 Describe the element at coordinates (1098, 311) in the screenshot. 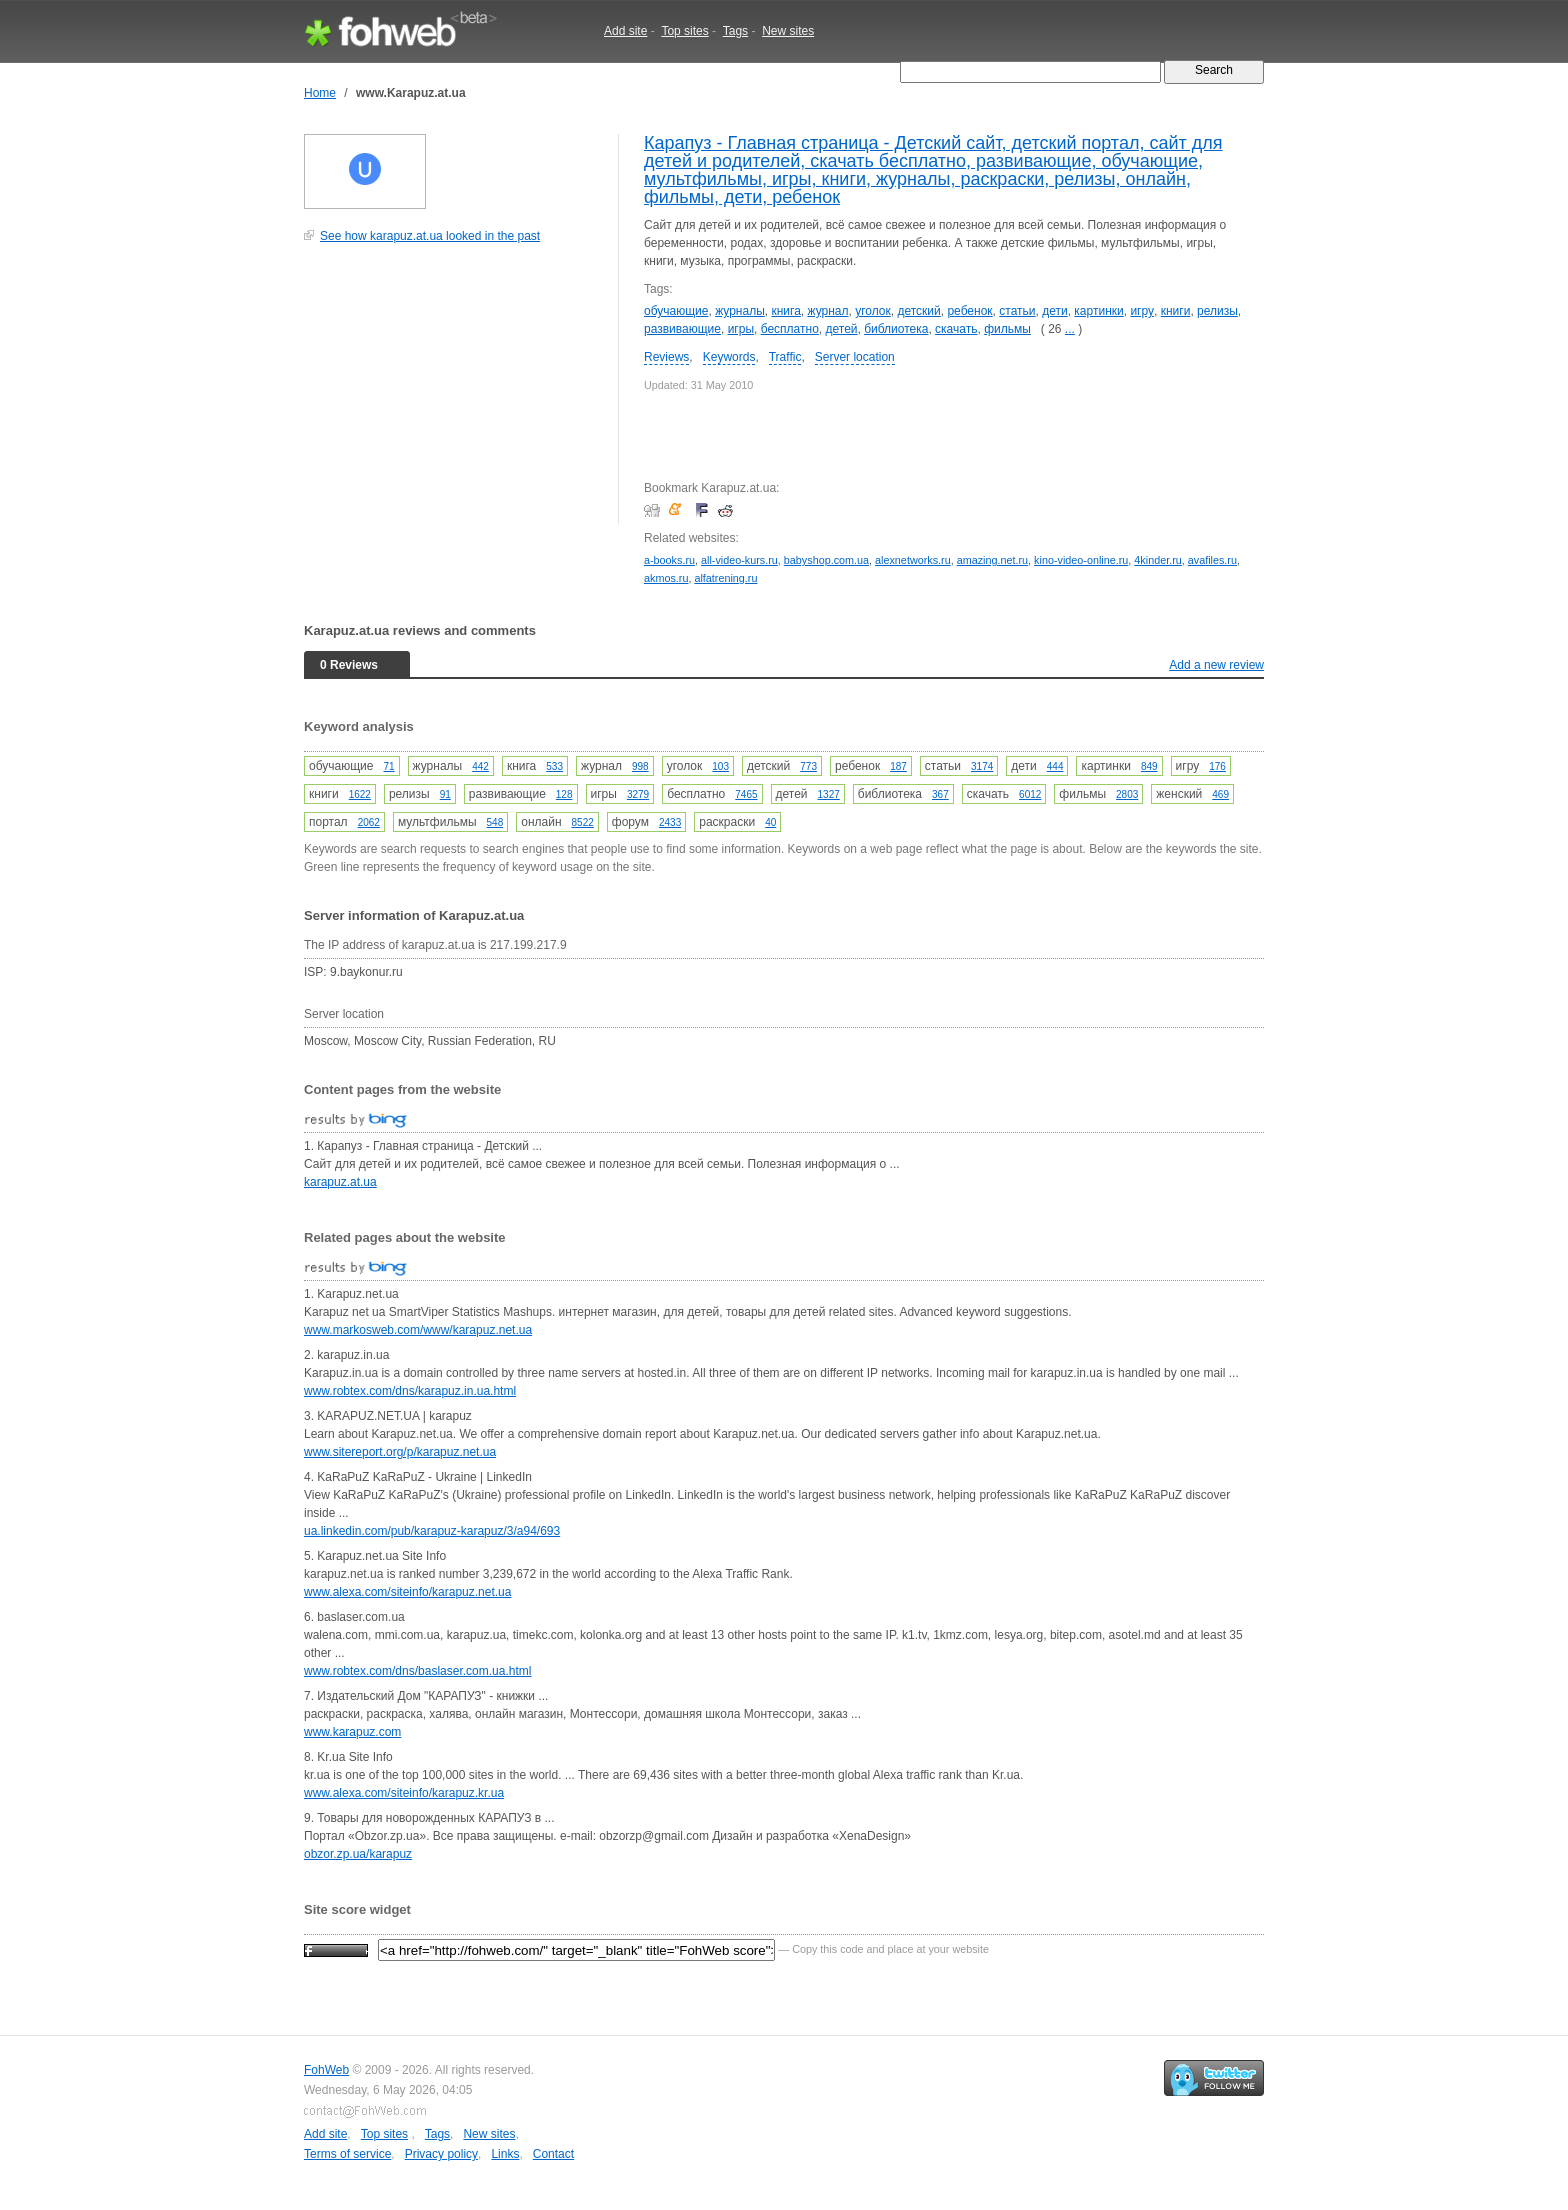

I see `картинки` at that location.